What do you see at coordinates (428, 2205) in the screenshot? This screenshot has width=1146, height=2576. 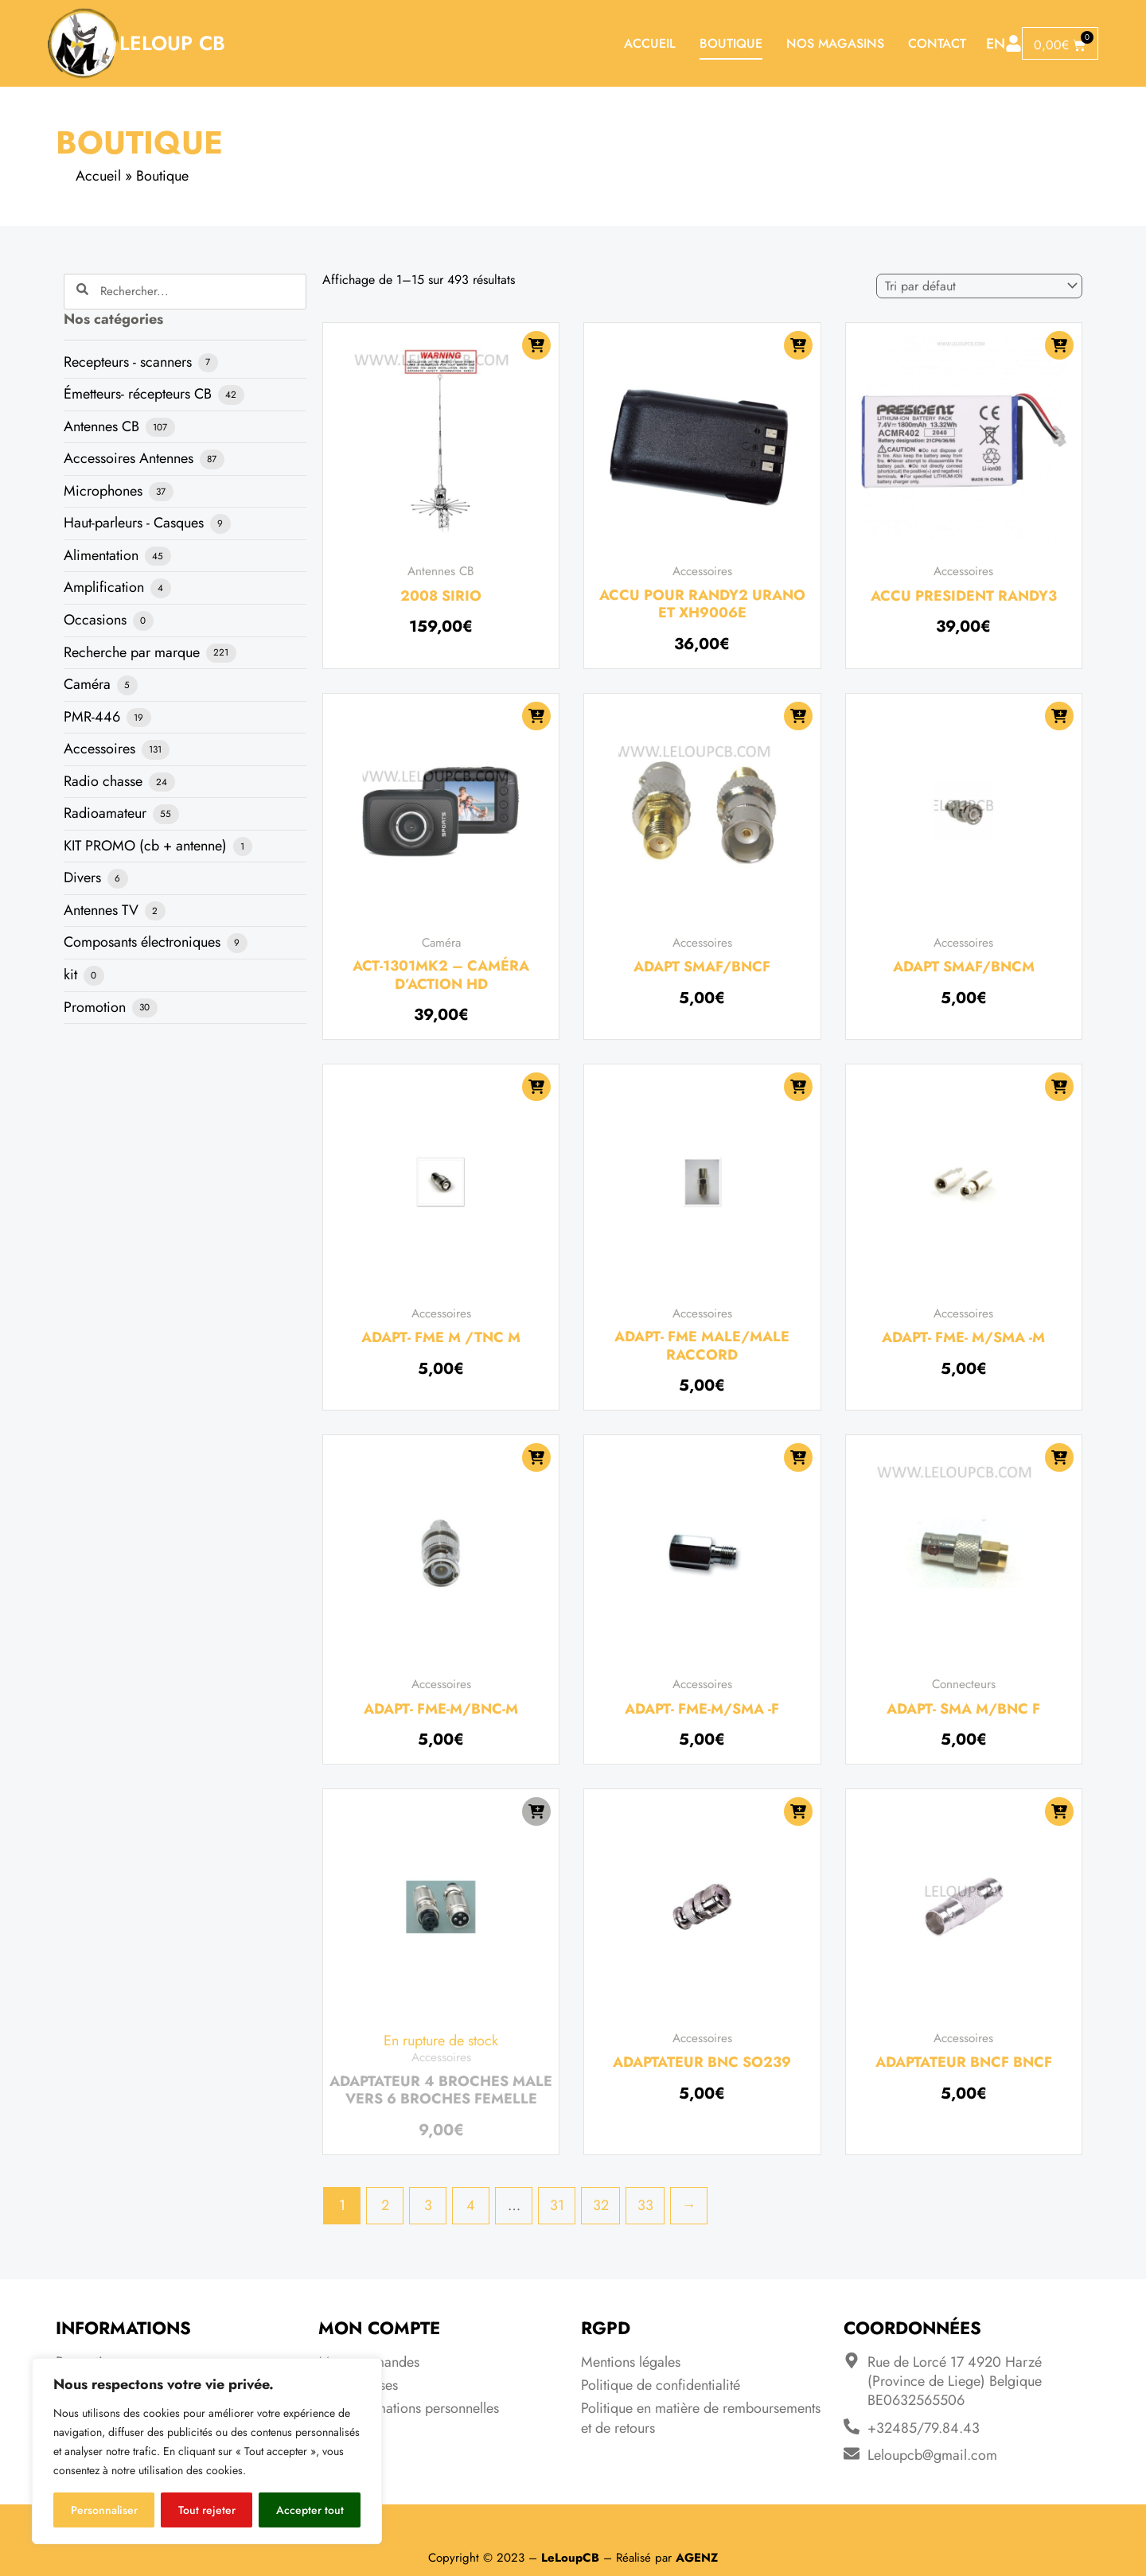 I see `3 [Page 3]` at bounding box center [428, 2205].